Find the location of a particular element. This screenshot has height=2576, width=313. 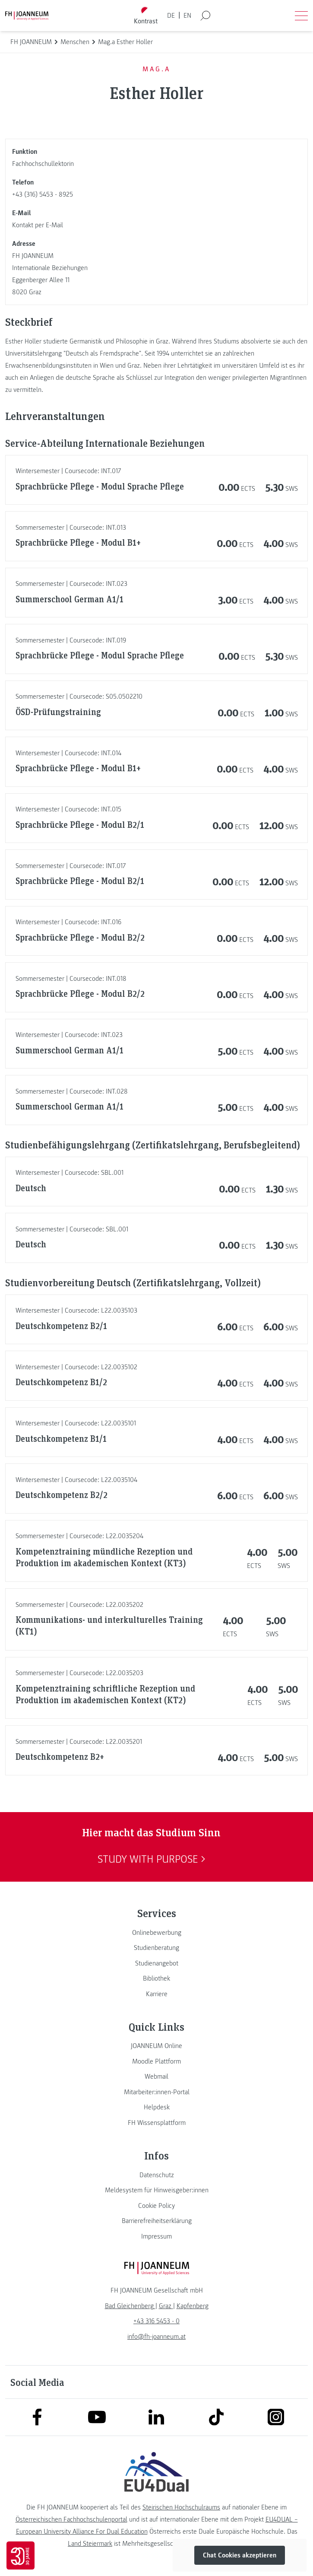

info@fh-joanneum.at is located at coordinates (156, 2336).